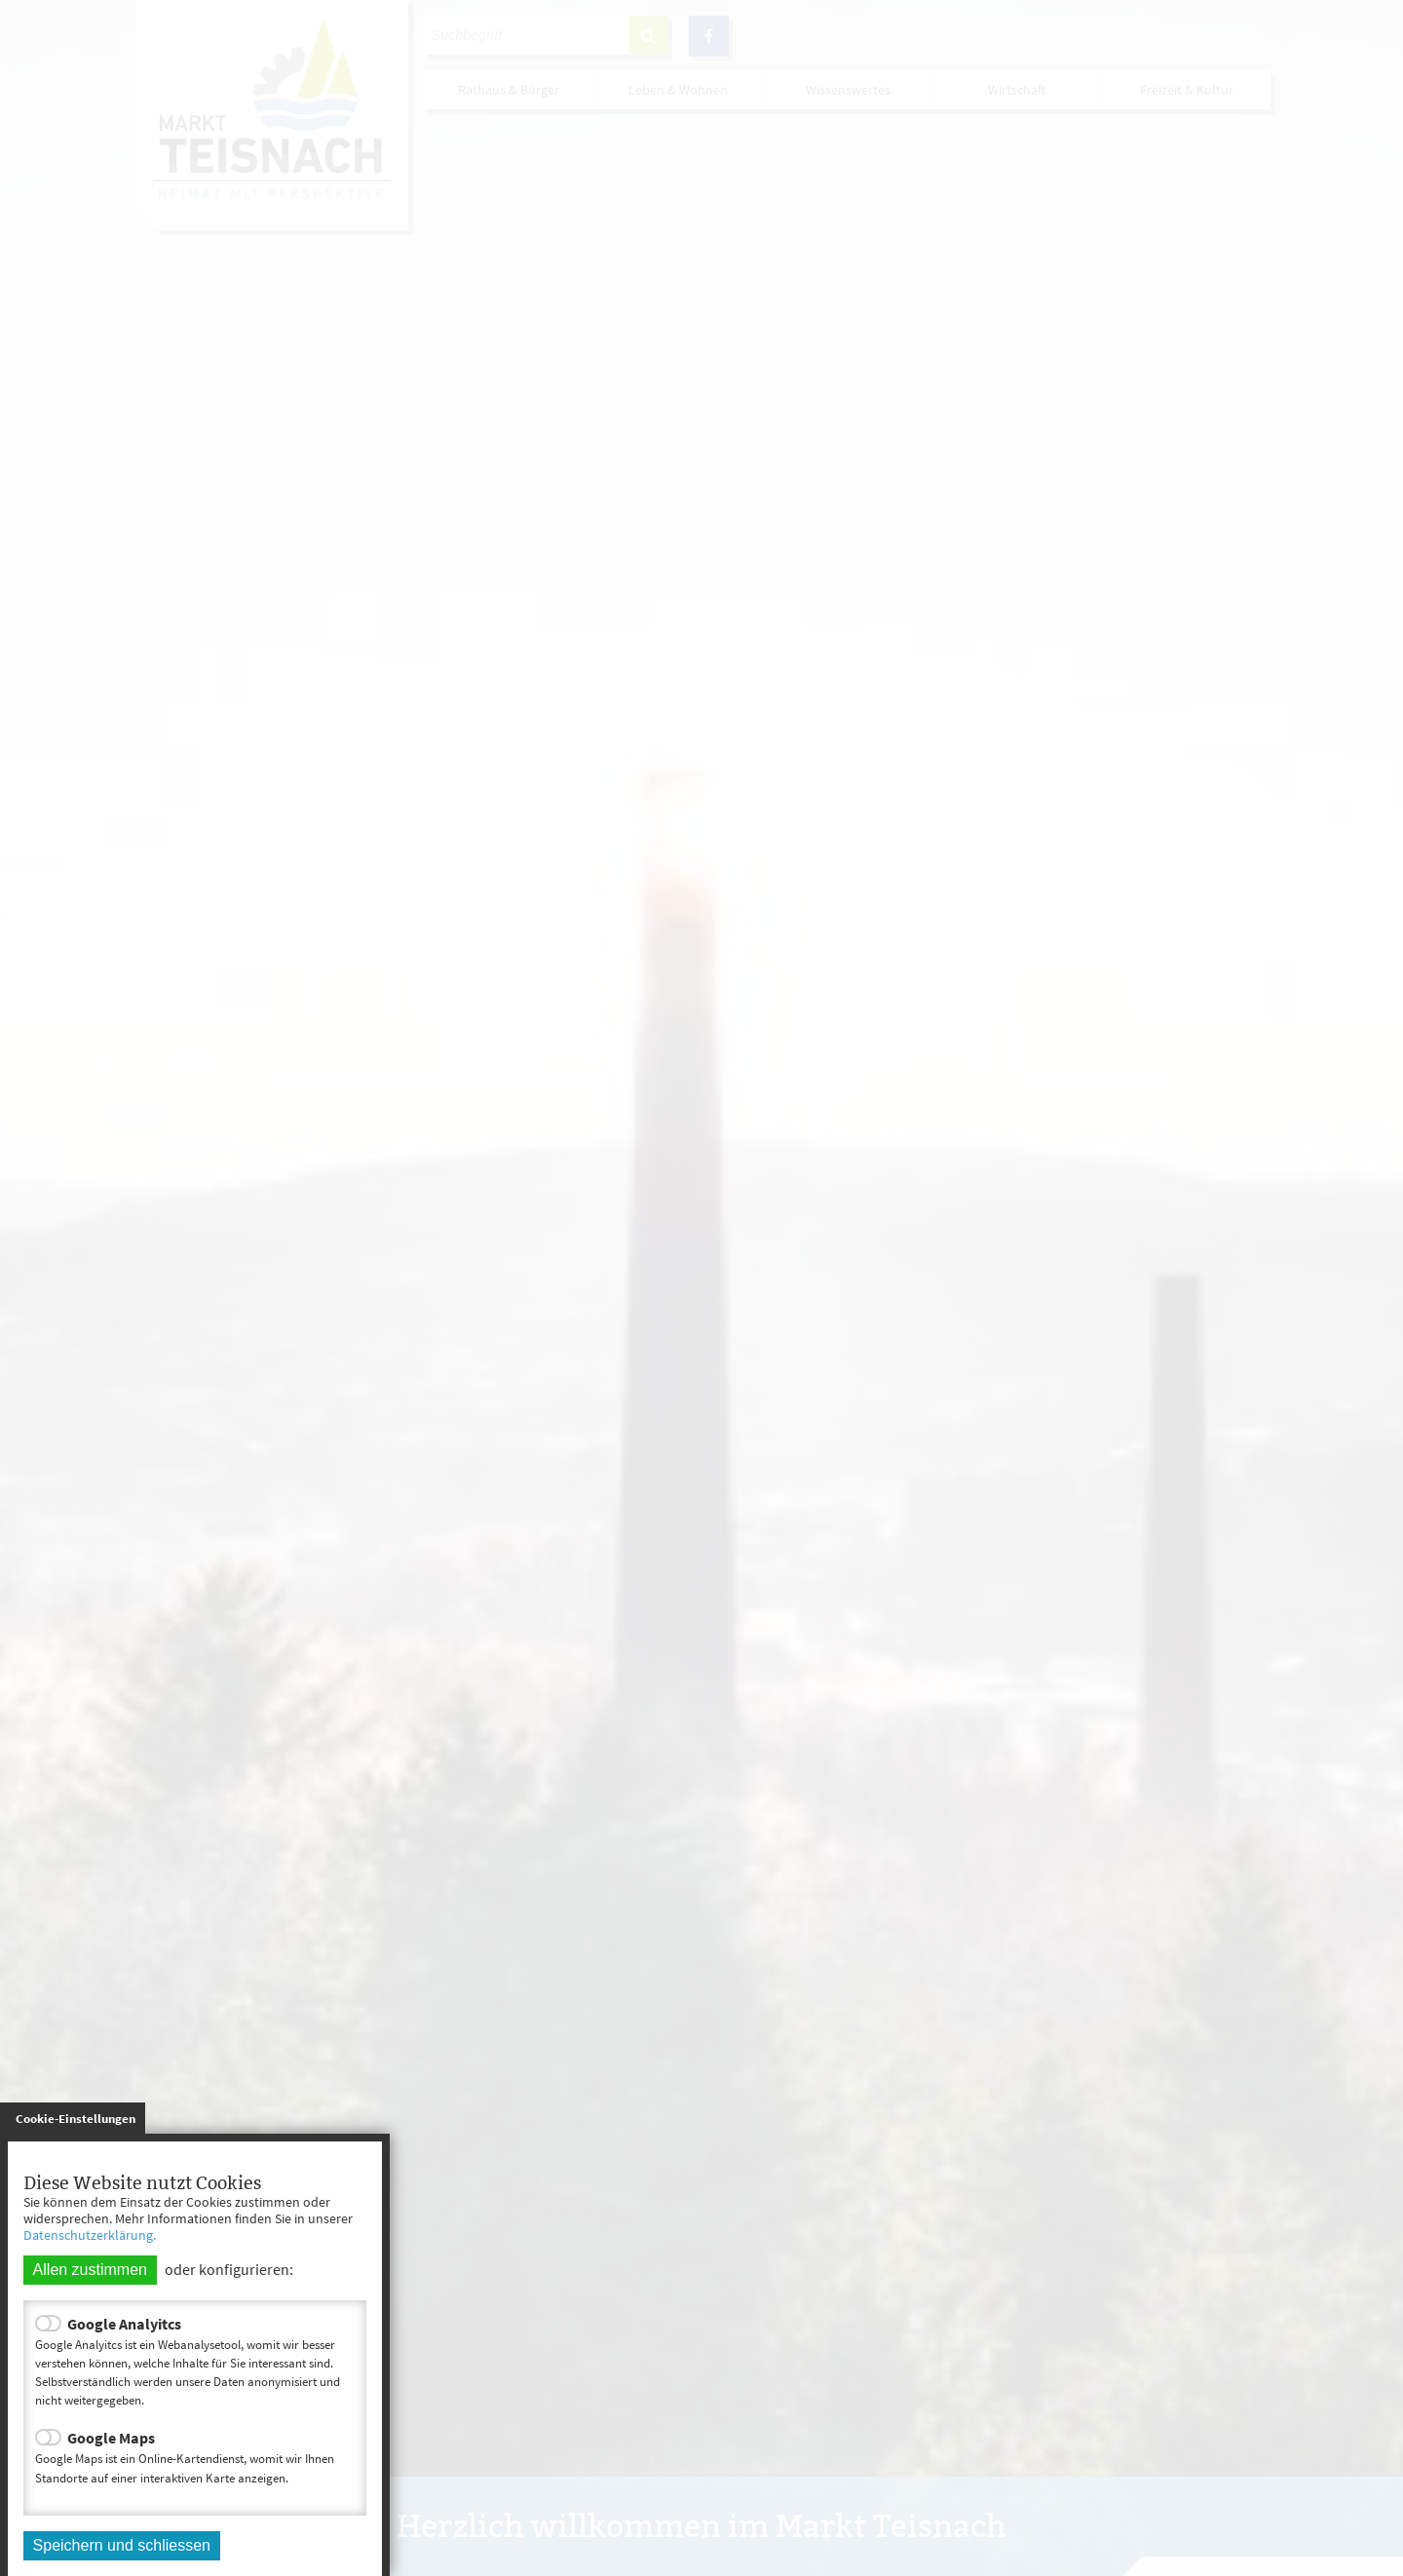  I want to click on Allen zustimmen, so click(90, 2269).